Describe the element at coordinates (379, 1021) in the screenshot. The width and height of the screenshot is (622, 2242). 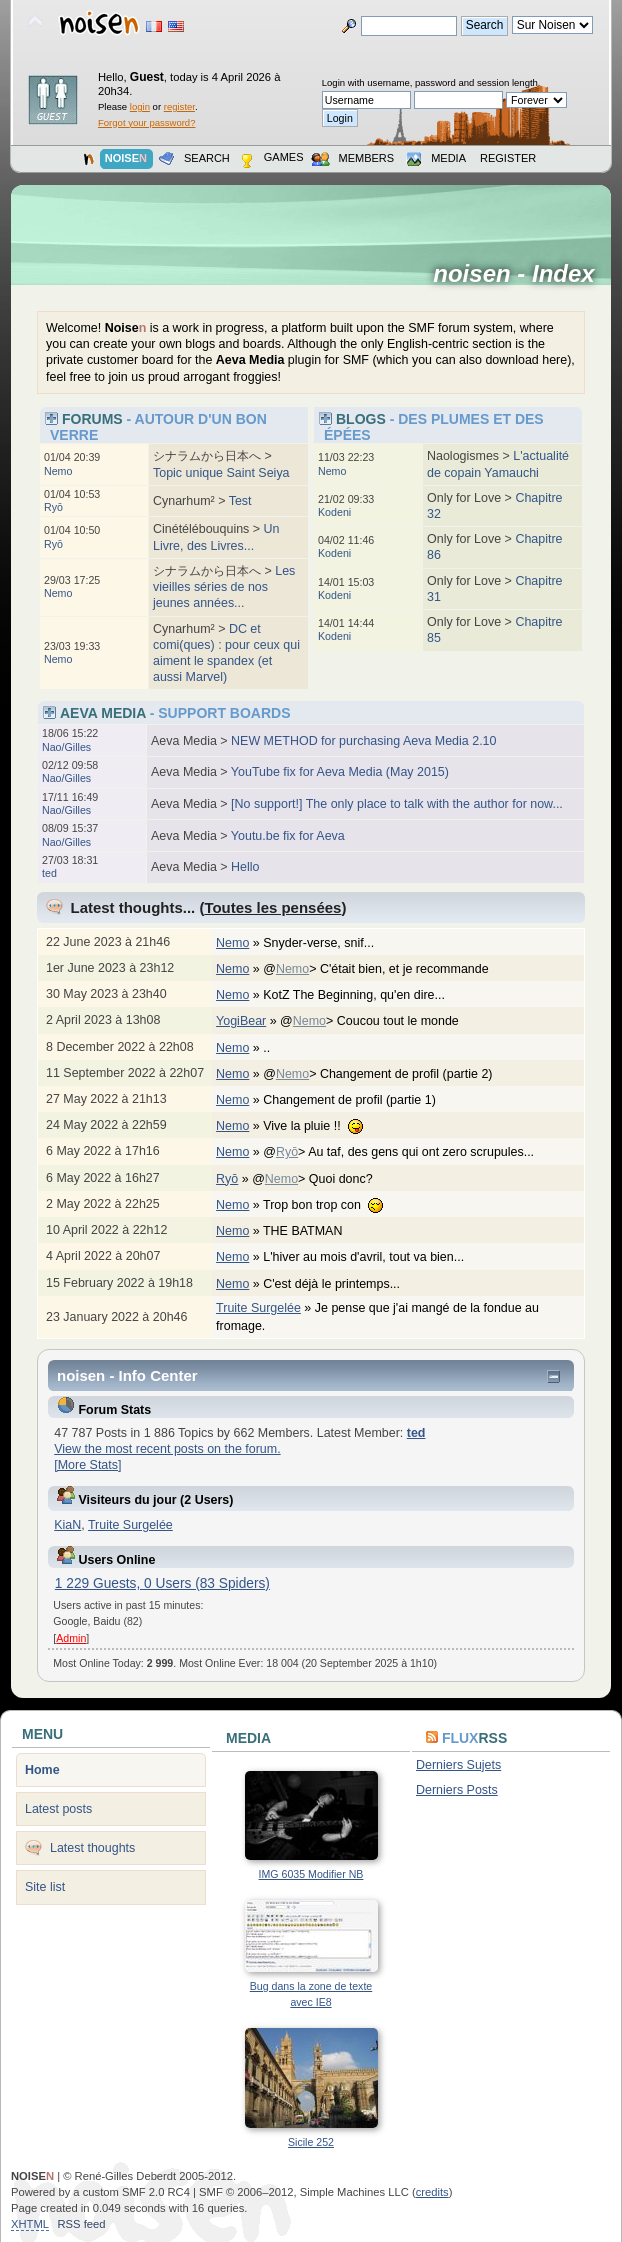
I see `@> Coucou tout le monde` at that location.